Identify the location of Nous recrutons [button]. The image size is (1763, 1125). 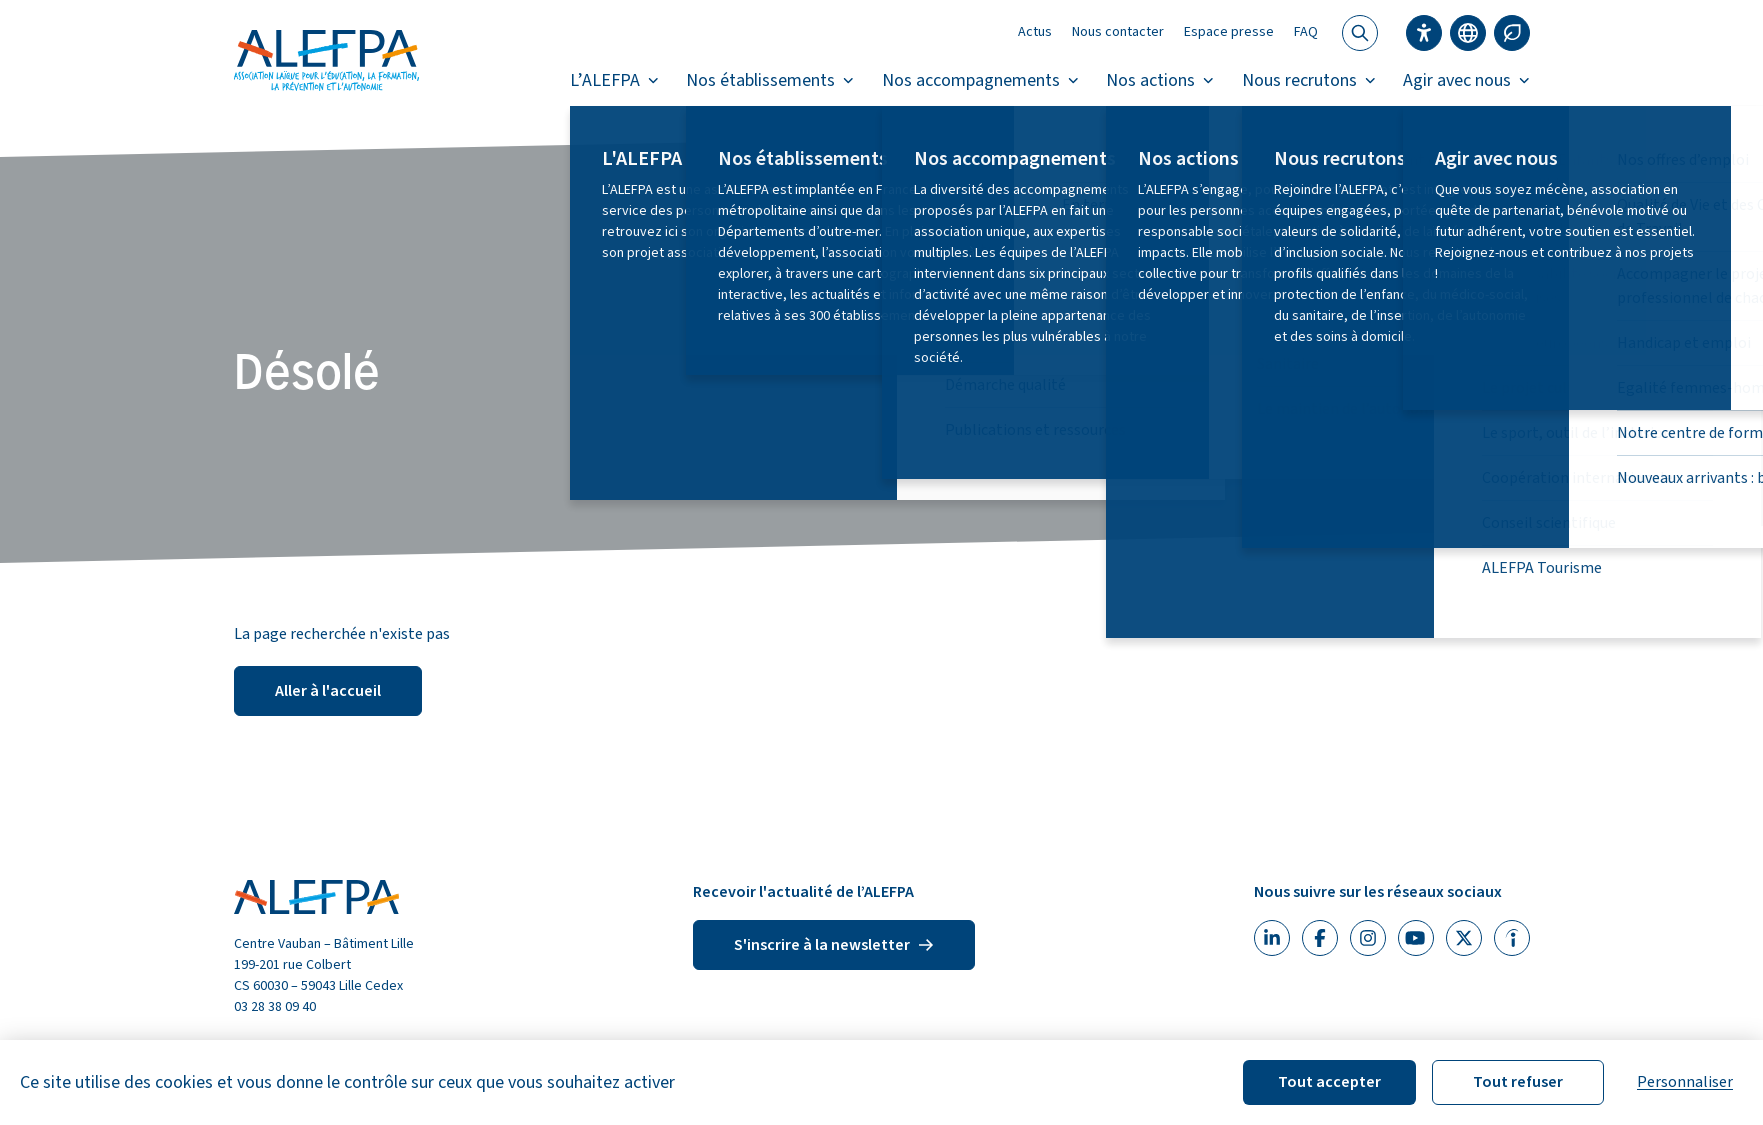
(1309, 80).